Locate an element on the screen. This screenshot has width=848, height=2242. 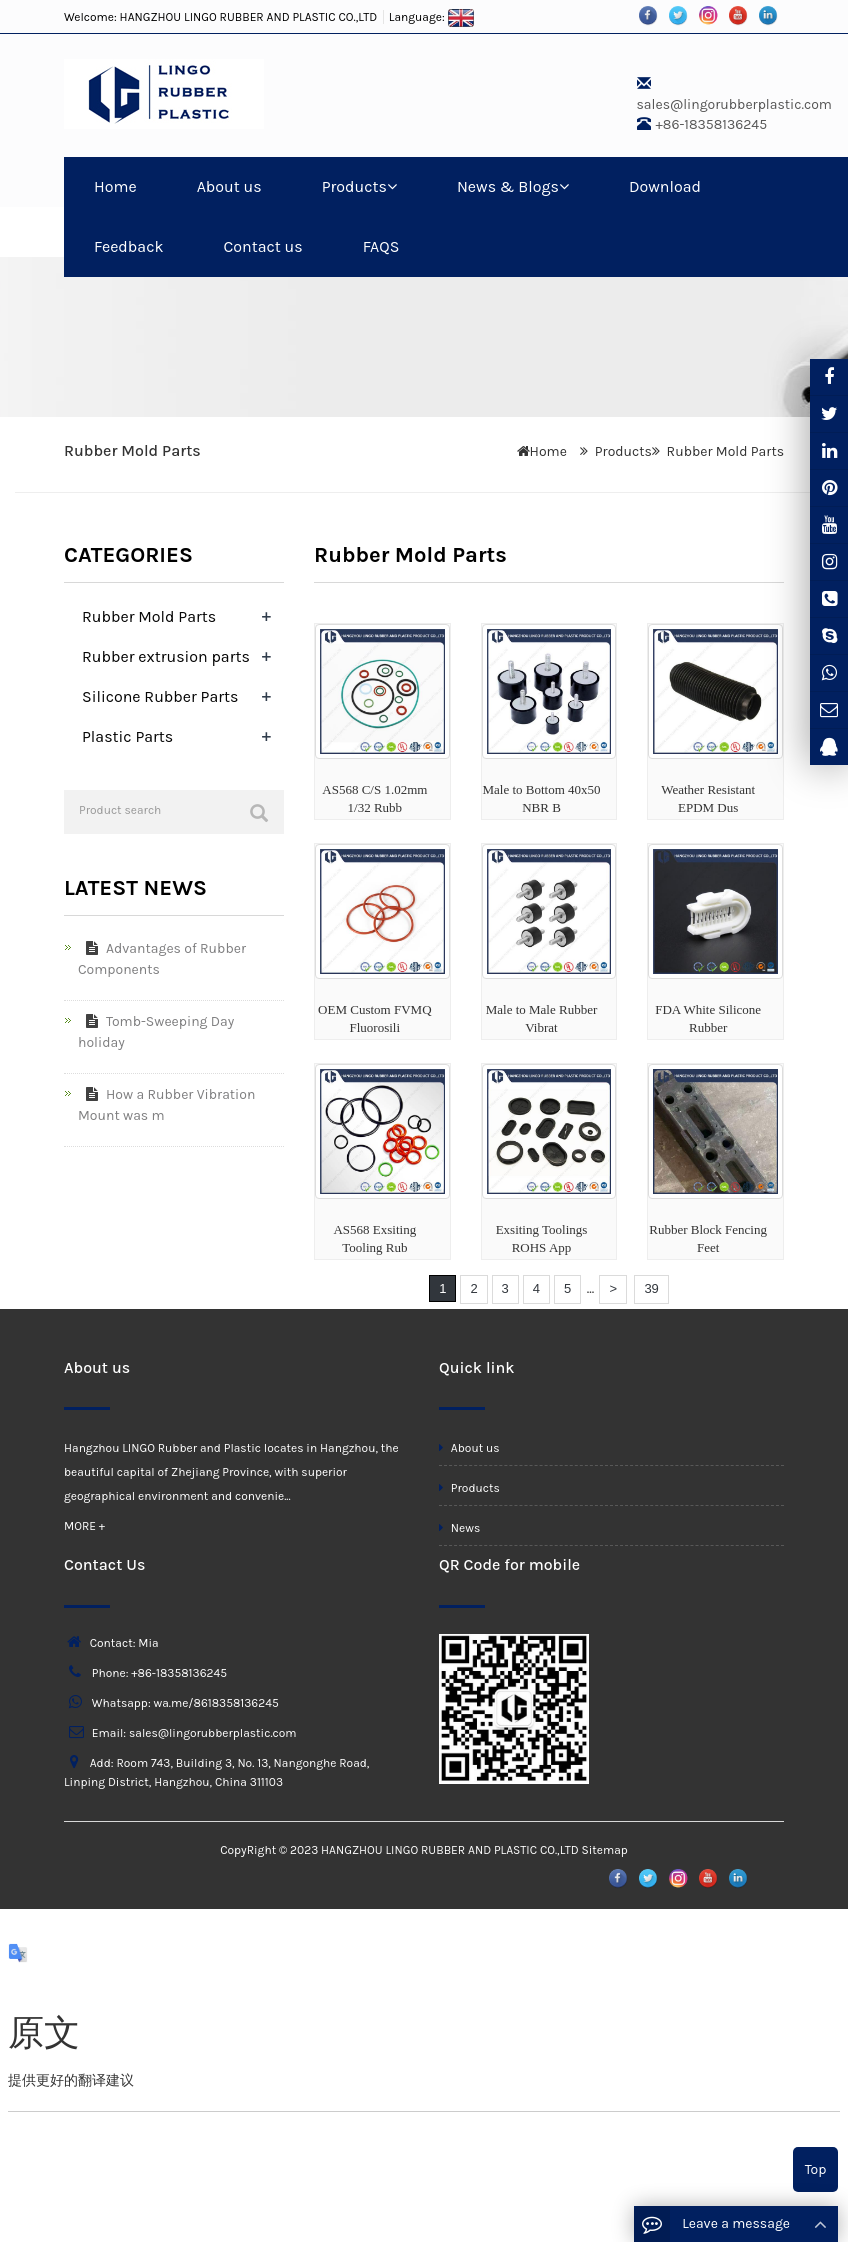
39 is located at coordinates (651, 1288).